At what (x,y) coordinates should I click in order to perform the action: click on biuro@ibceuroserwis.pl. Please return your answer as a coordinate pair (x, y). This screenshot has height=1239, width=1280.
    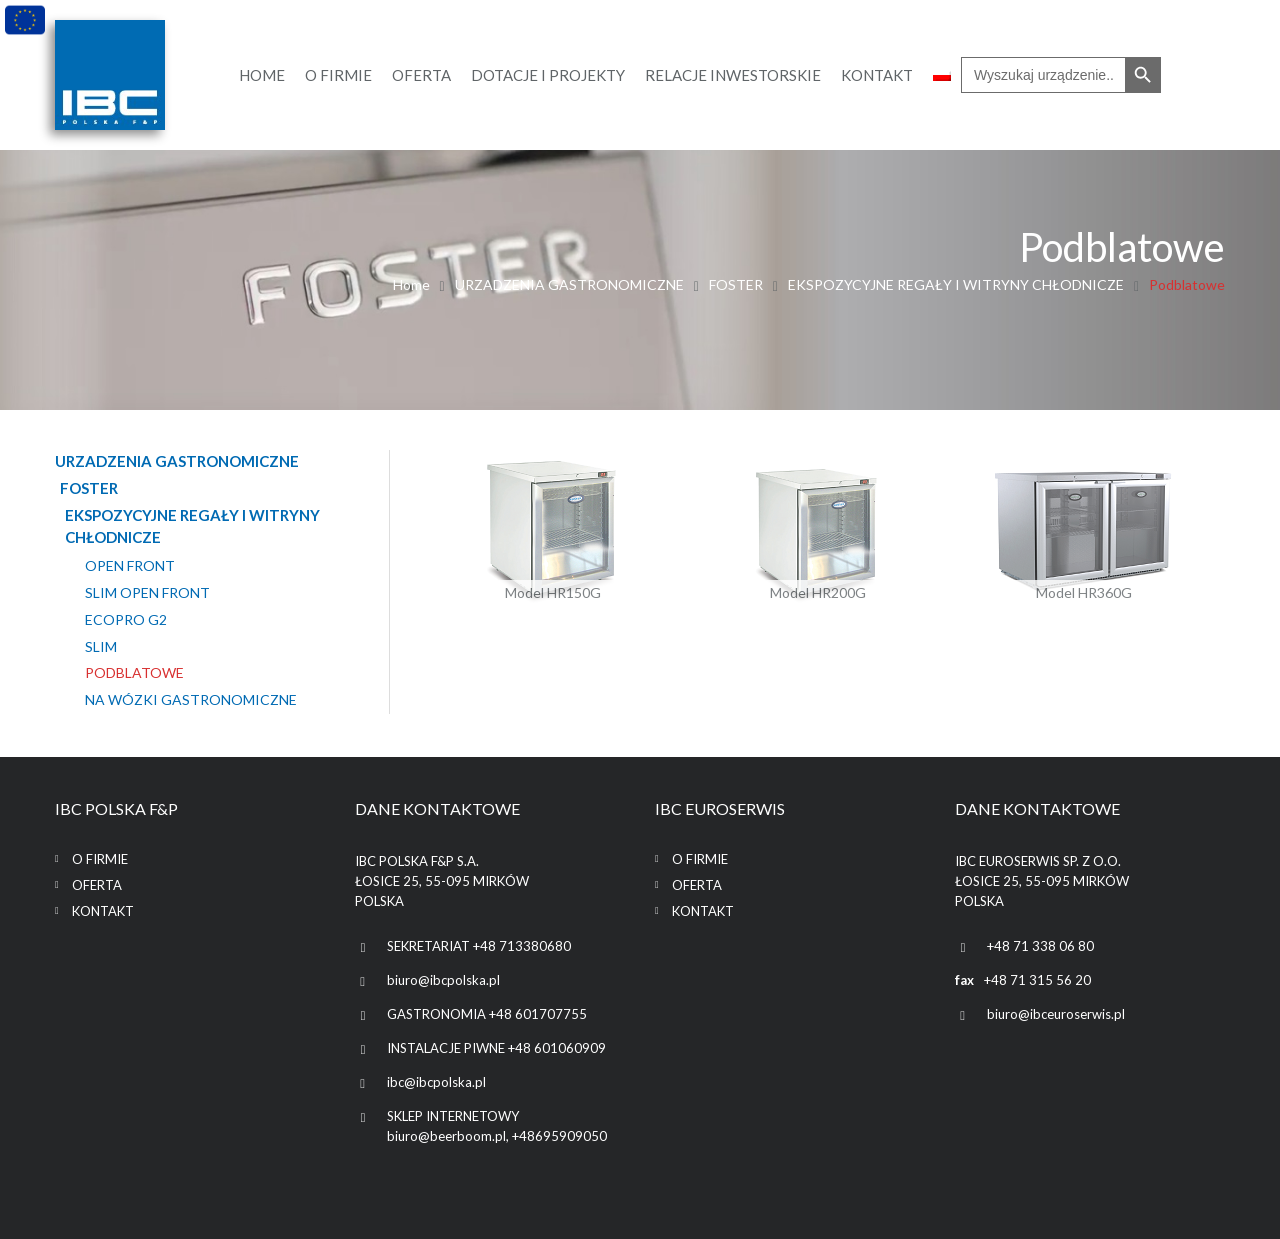
    Looking at the image, I should click on (1056, 1014).